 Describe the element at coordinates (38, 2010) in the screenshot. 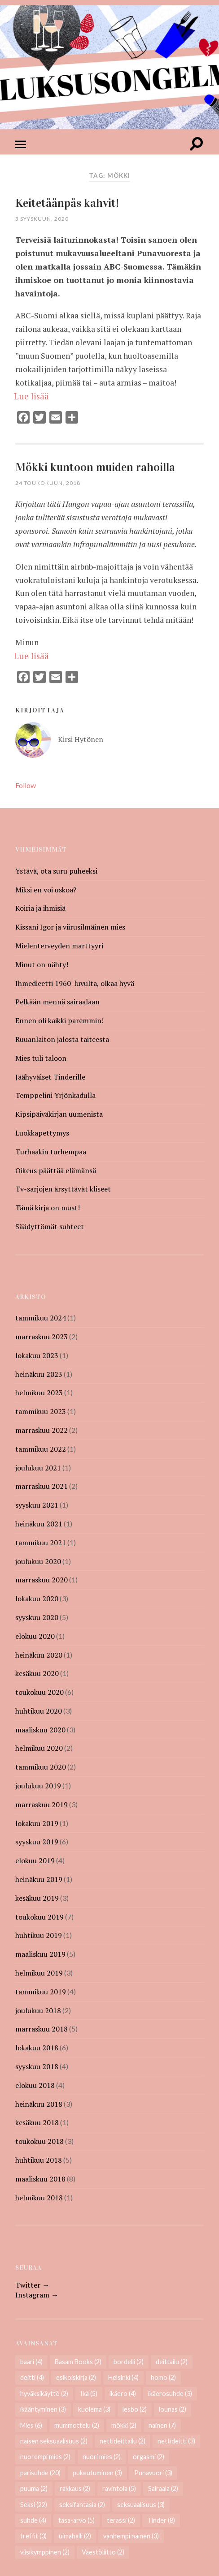

I see `joulukuu 2018` at that location.